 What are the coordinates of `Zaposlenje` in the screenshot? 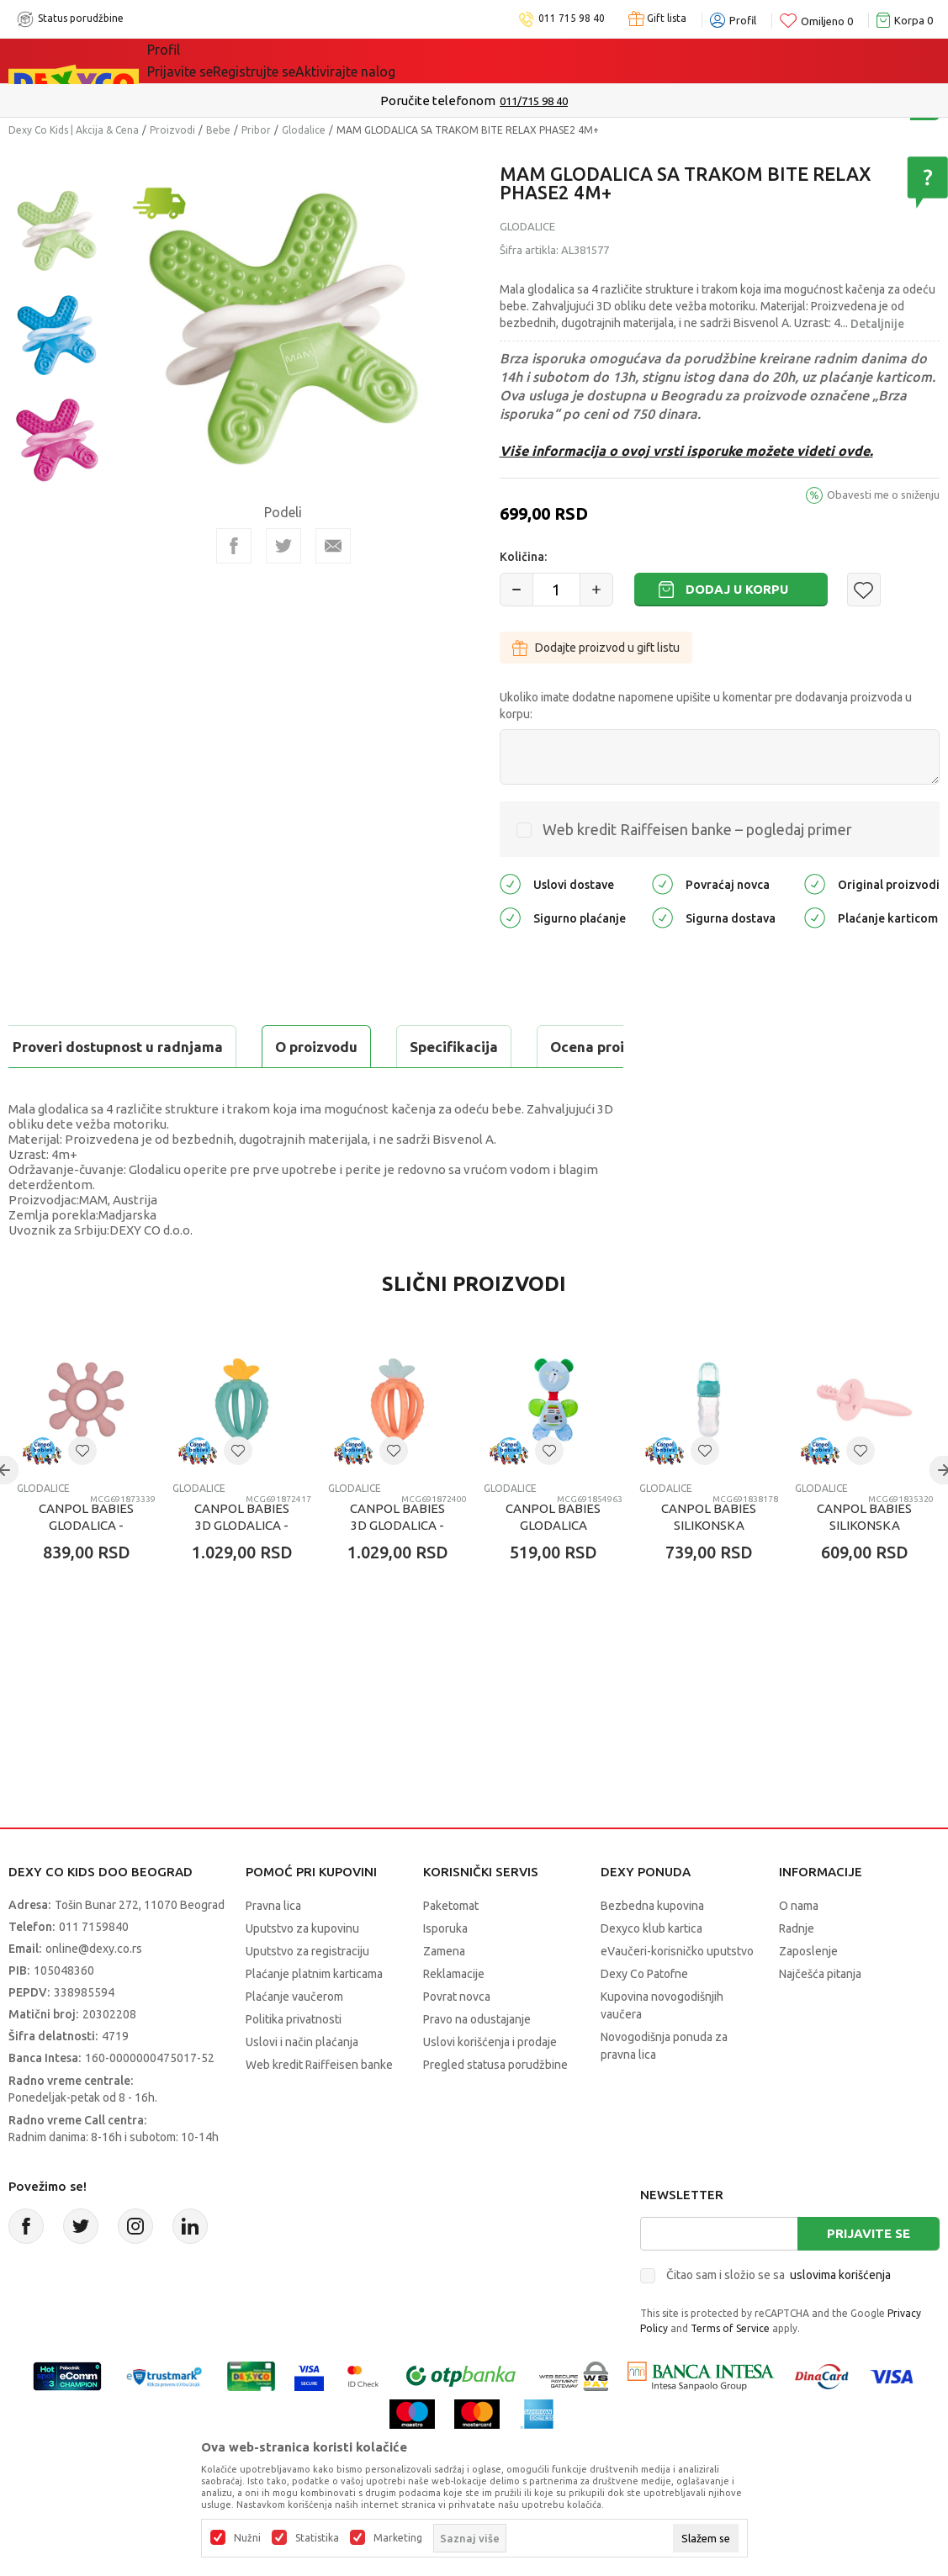 It's located at (808, 1993).